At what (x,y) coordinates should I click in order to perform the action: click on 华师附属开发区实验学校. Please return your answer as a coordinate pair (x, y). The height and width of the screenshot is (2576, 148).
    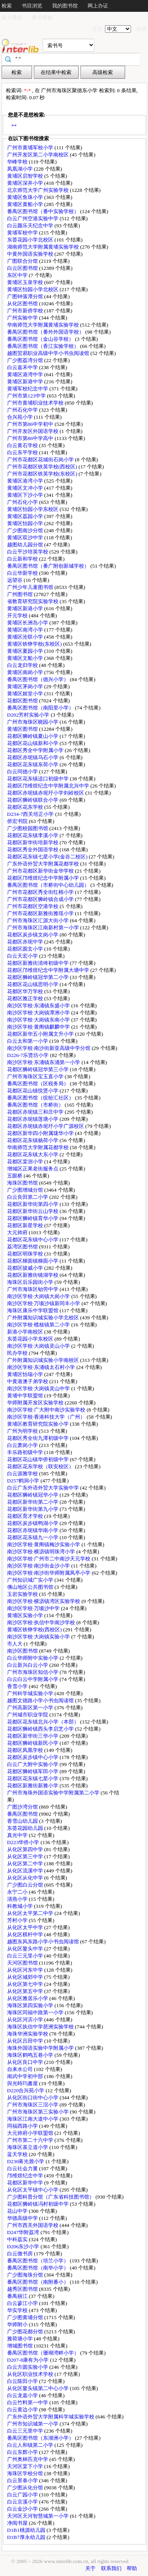
    Looking at the image, I should click on (36, 1403).